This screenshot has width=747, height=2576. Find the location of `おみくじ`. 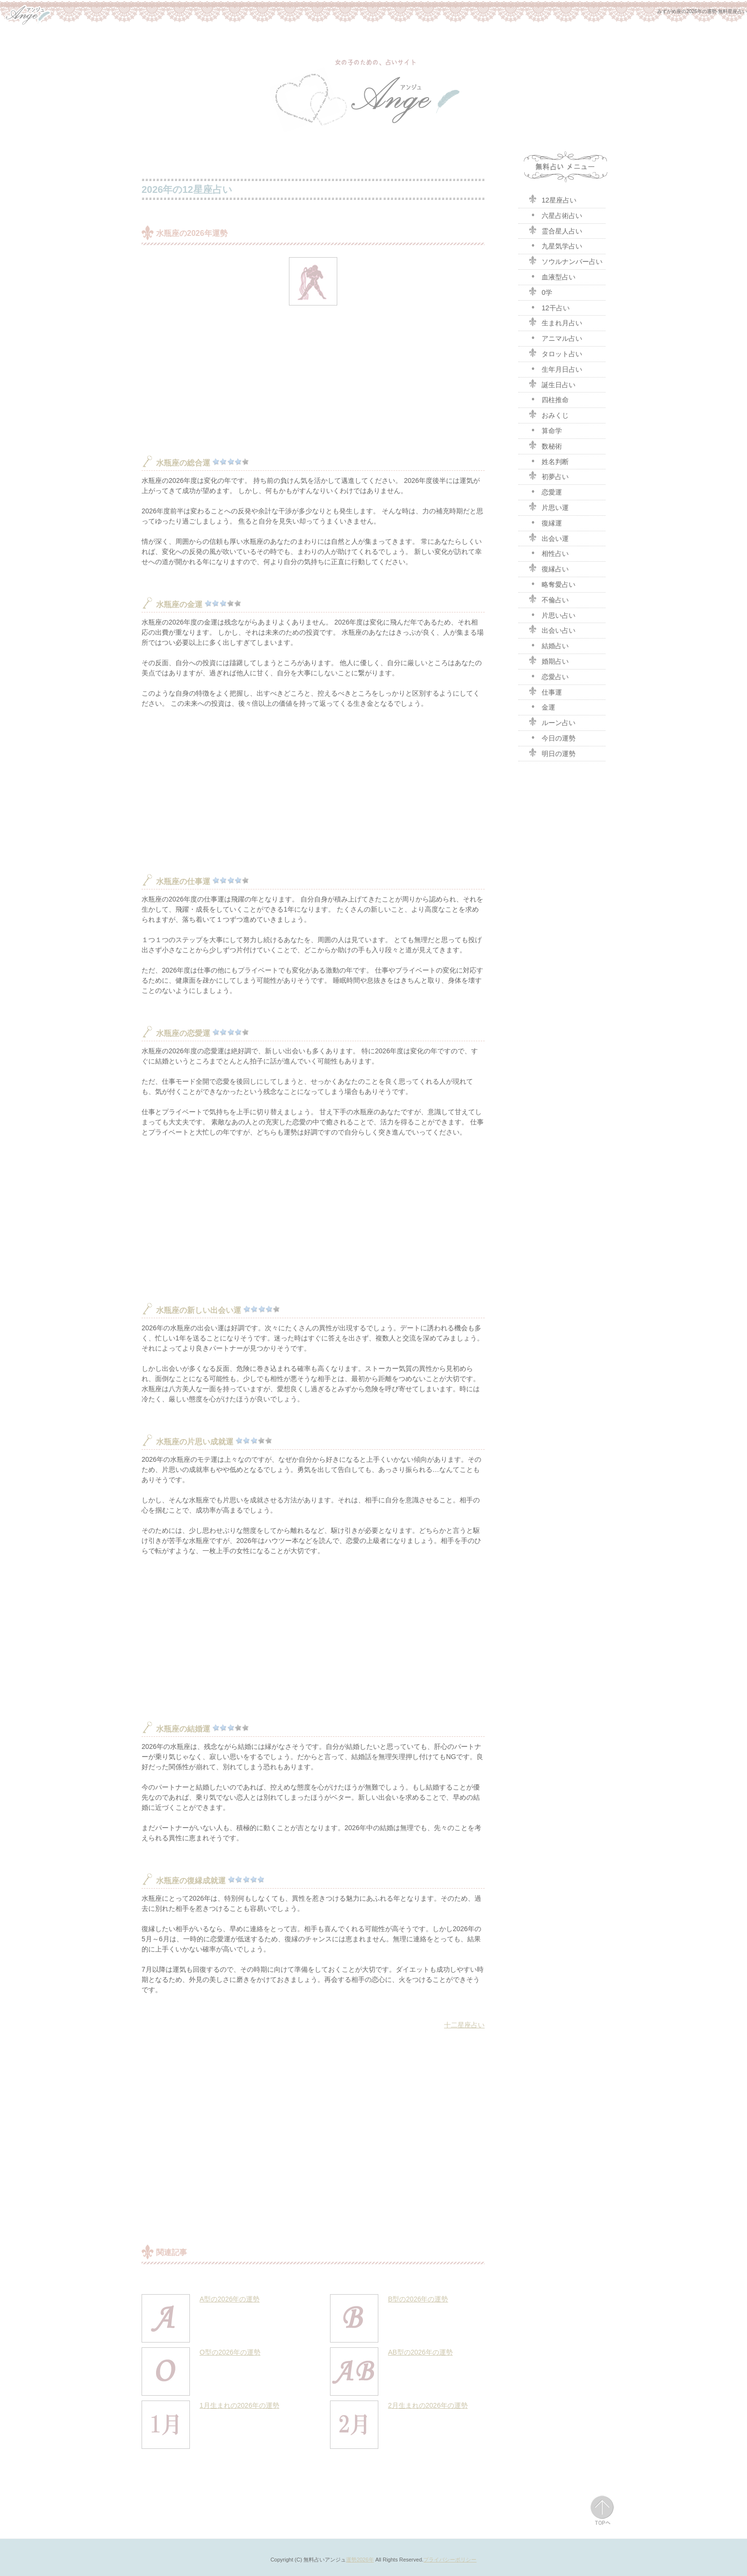

おみくじ is located at coordinates (548, 414).